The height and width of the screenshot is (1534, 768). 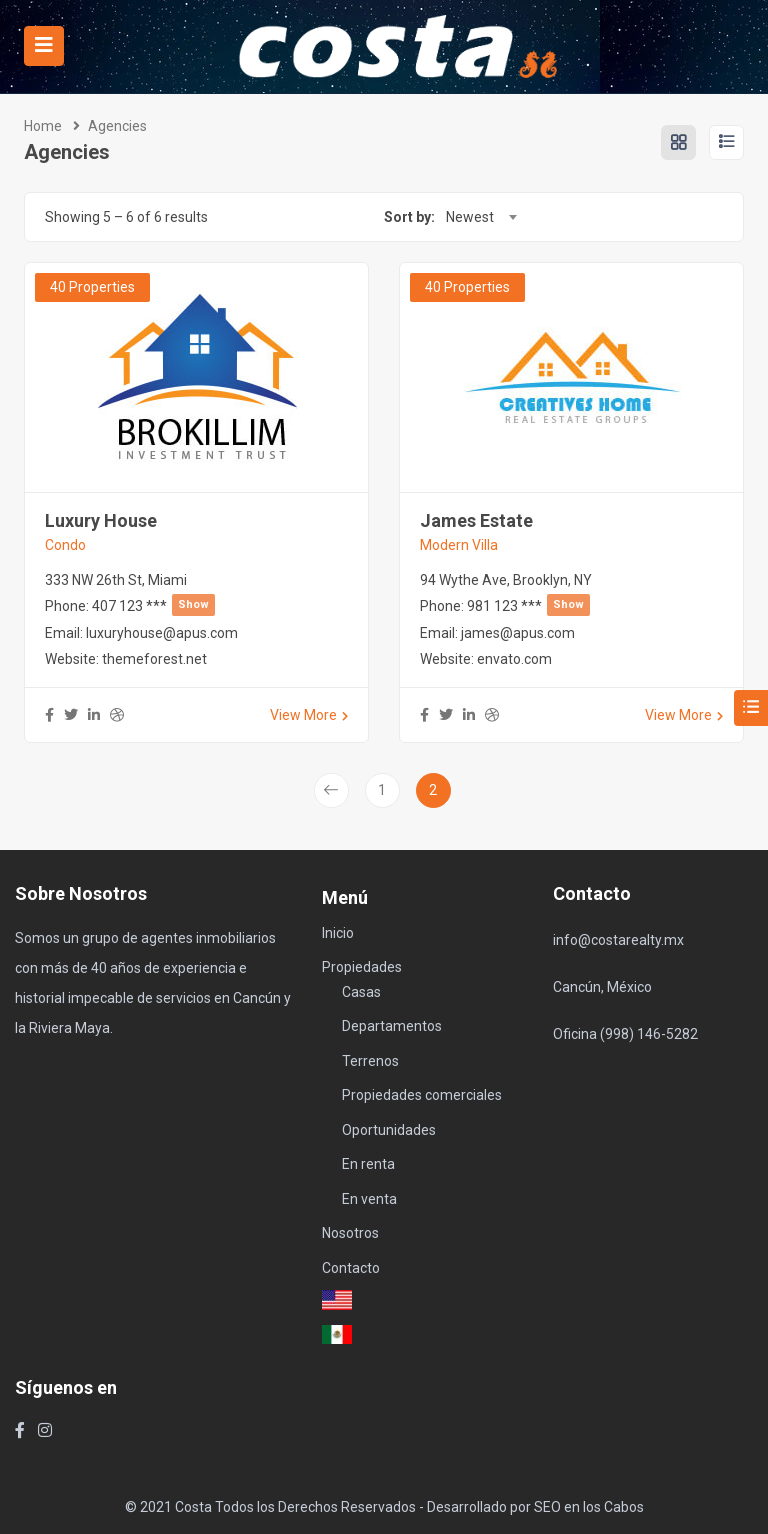 I want to click on Terrenos, so click(x=370, y=1061).